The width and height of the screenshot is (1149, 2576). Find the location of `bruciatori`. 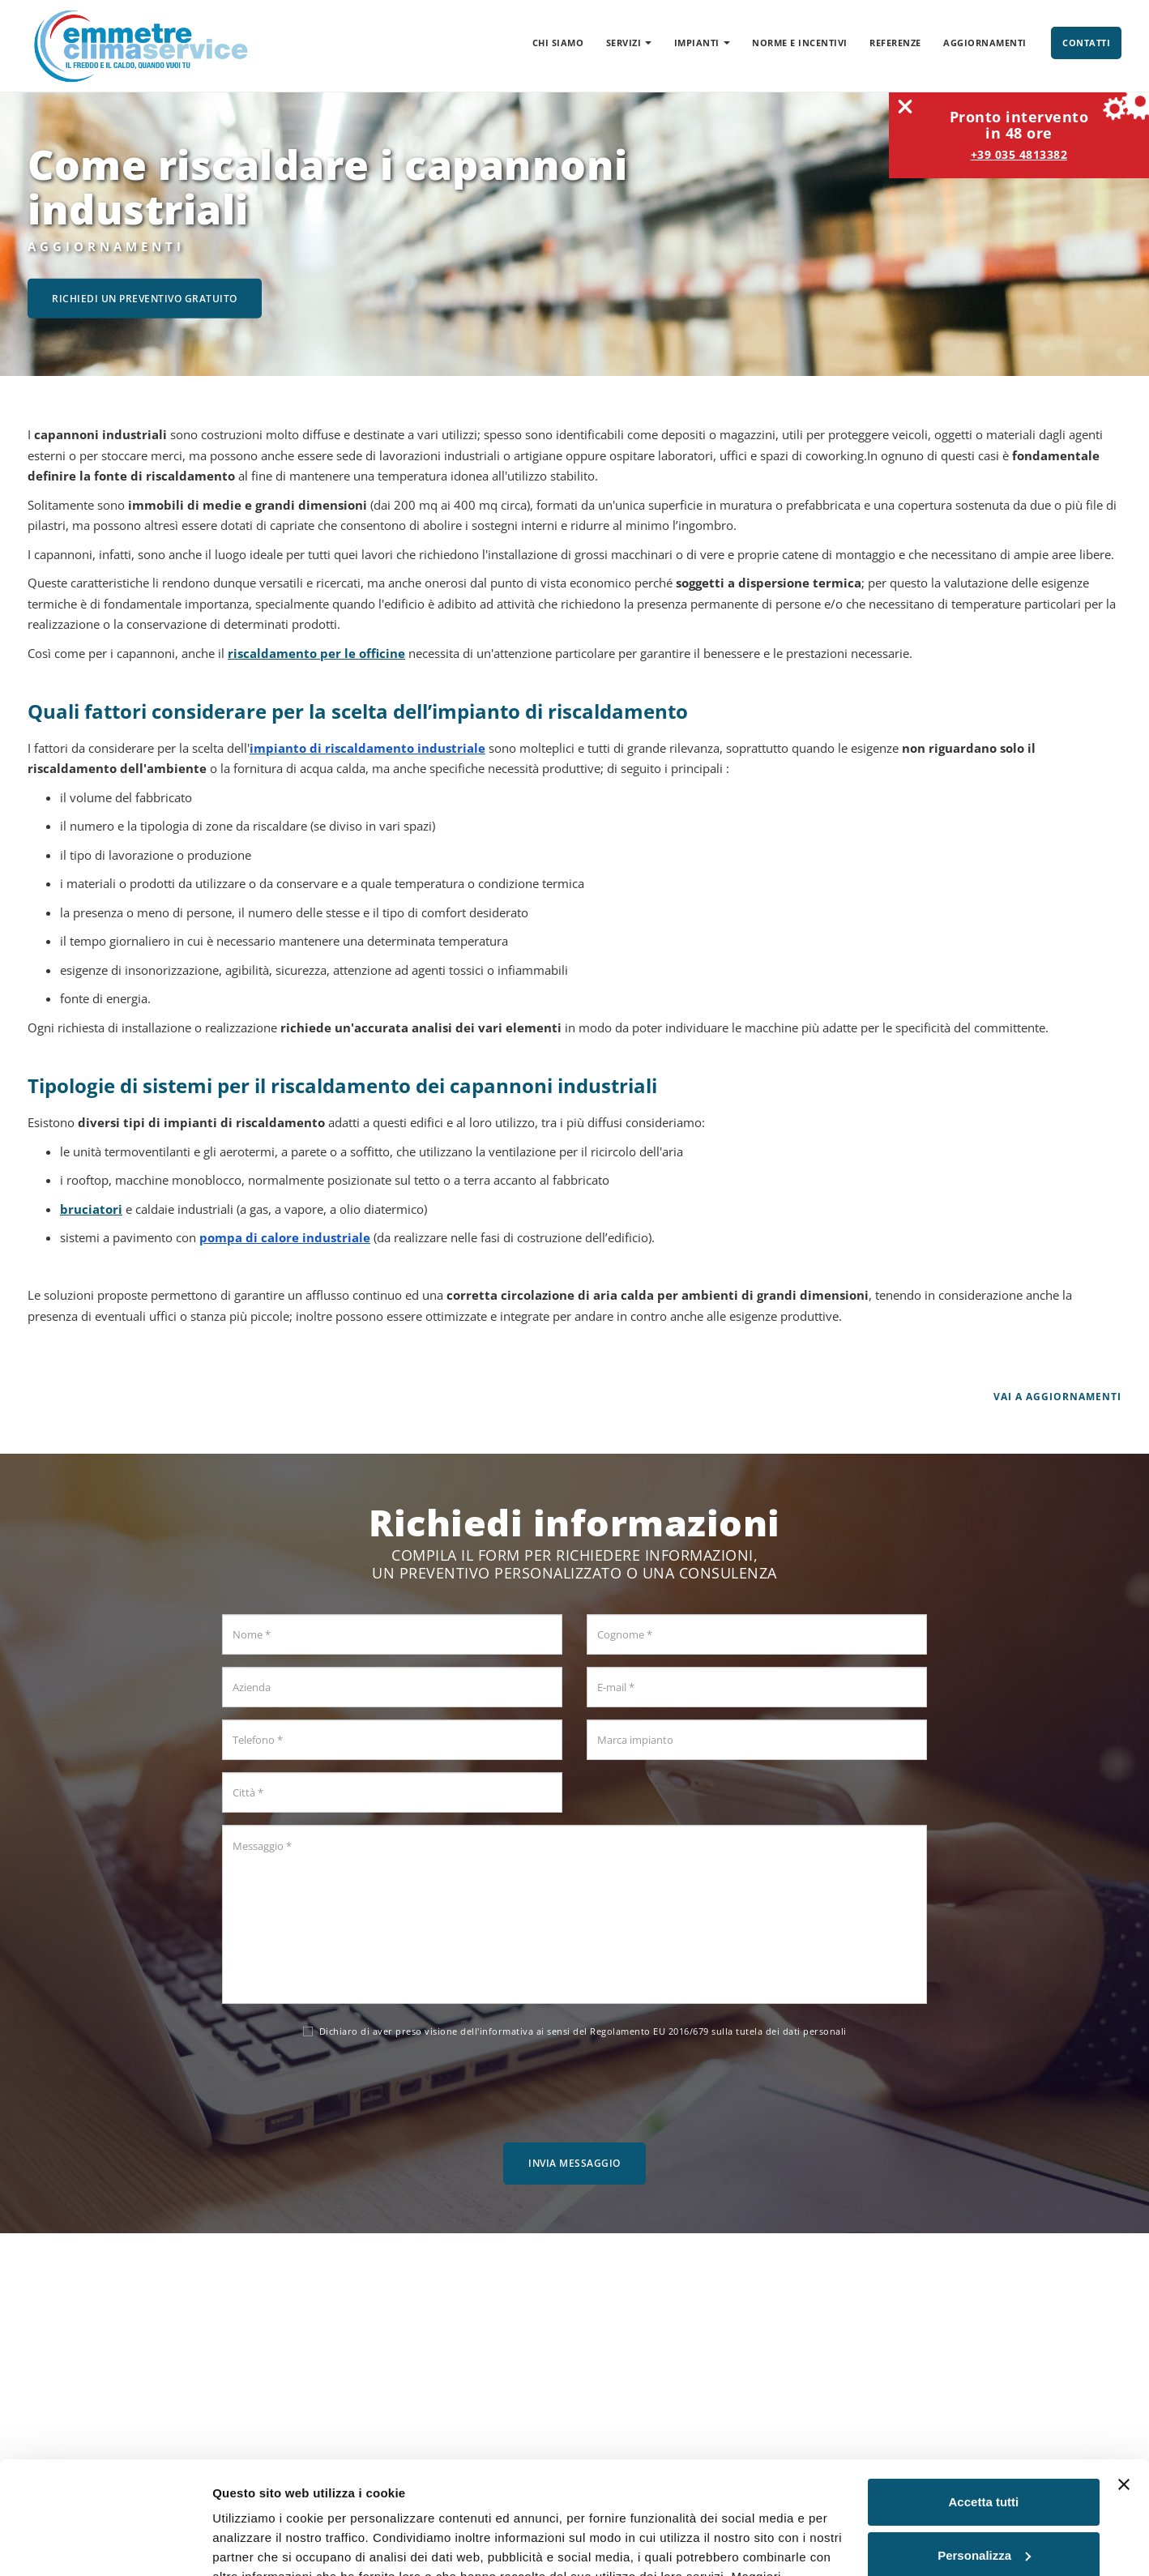

bruciatori is located at coordinates (91, 1209).